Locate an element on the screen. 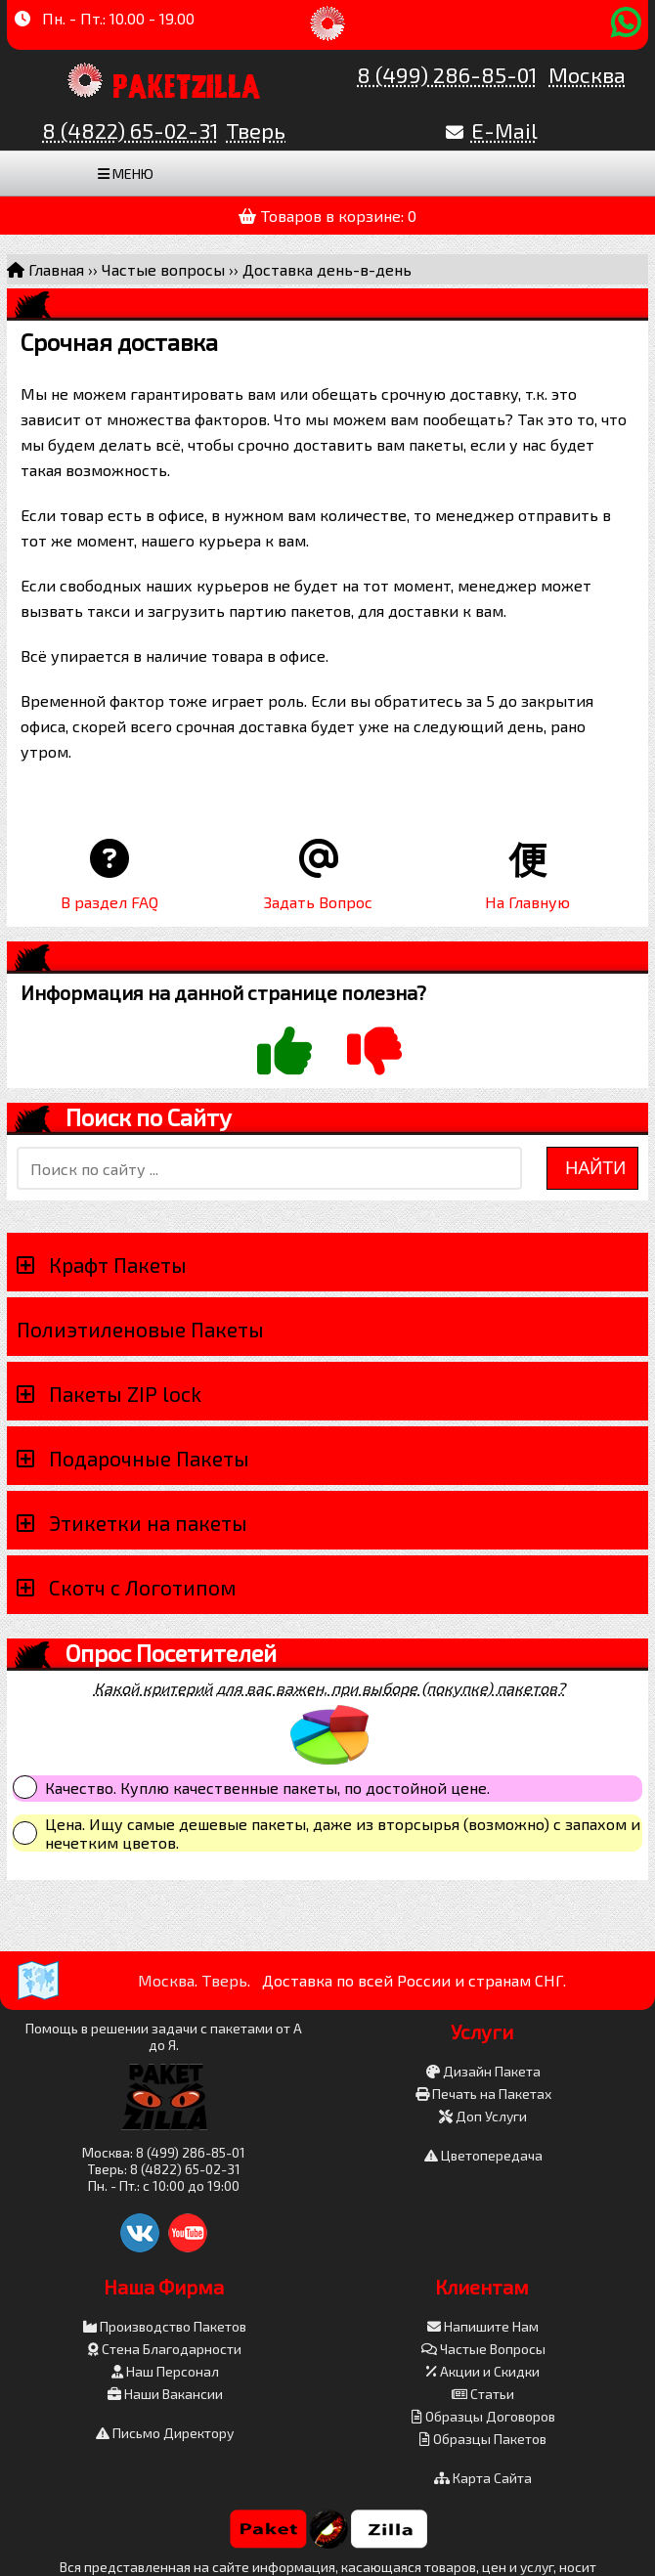  8 (4822) 65-02-31 is located at coordinates (130, 130).